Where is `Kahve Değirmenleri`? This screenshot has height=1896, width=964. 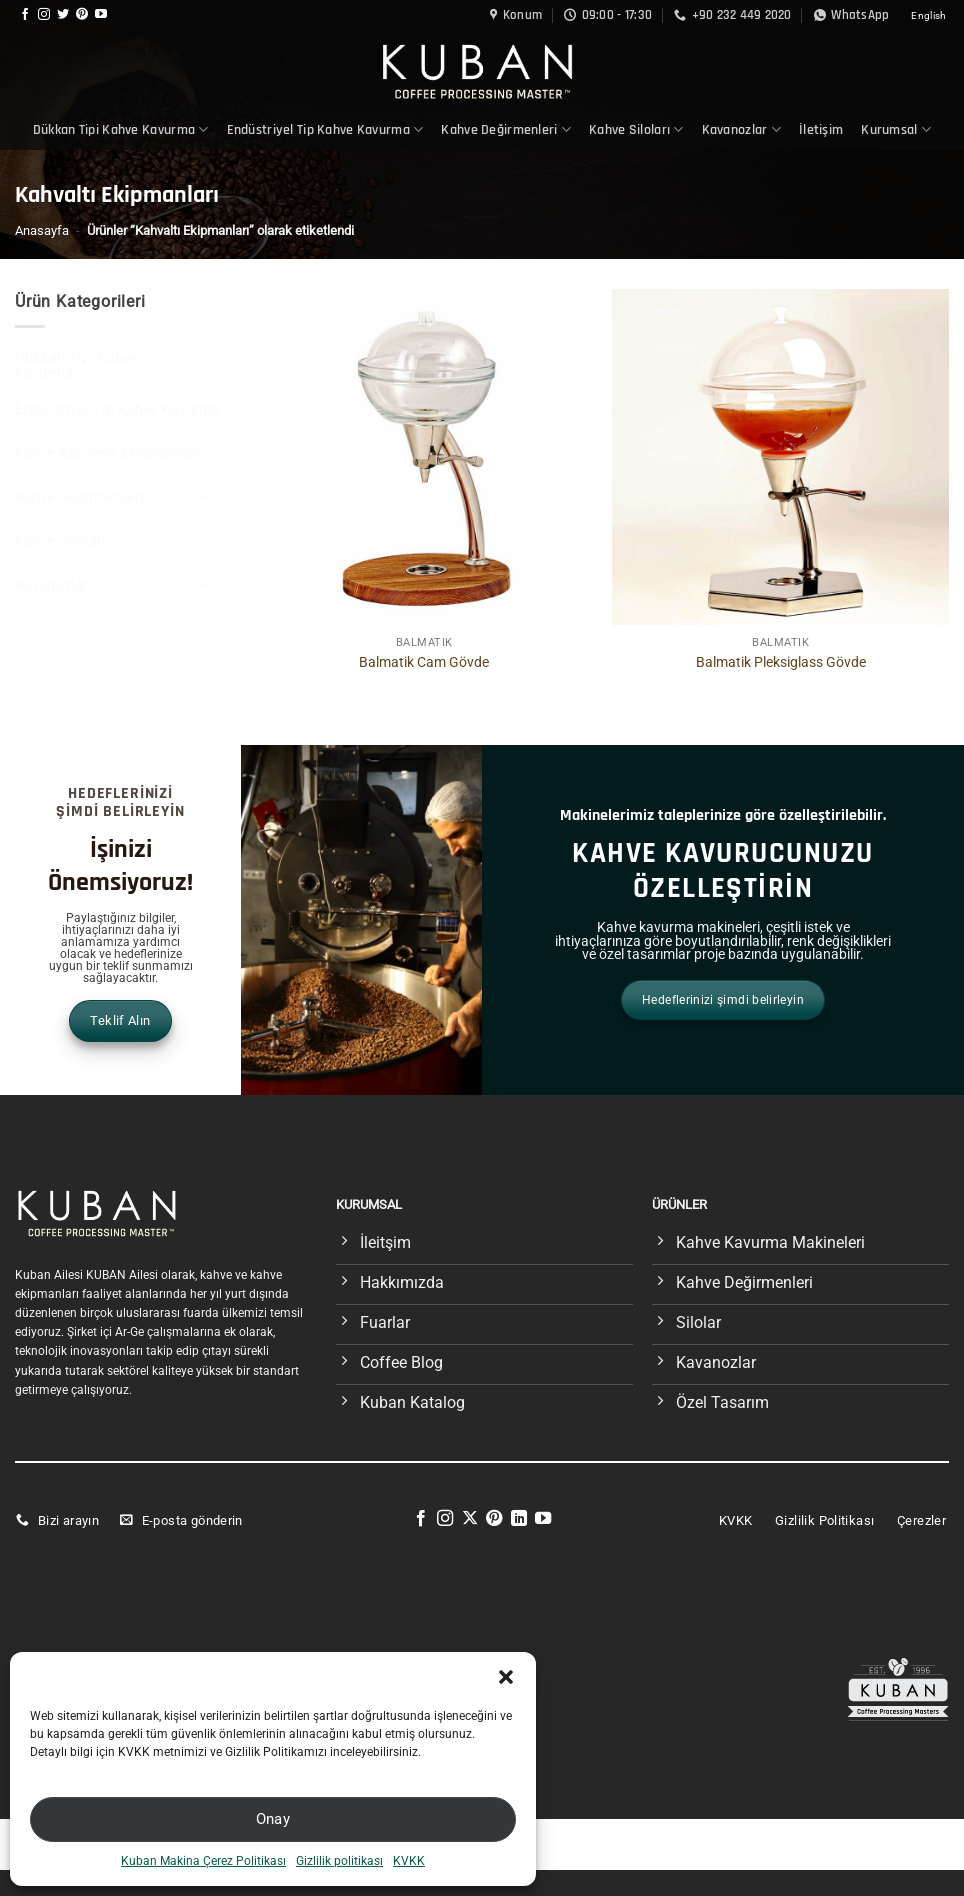 Kahve Değirmenleri is located at coordinates (506, 129).